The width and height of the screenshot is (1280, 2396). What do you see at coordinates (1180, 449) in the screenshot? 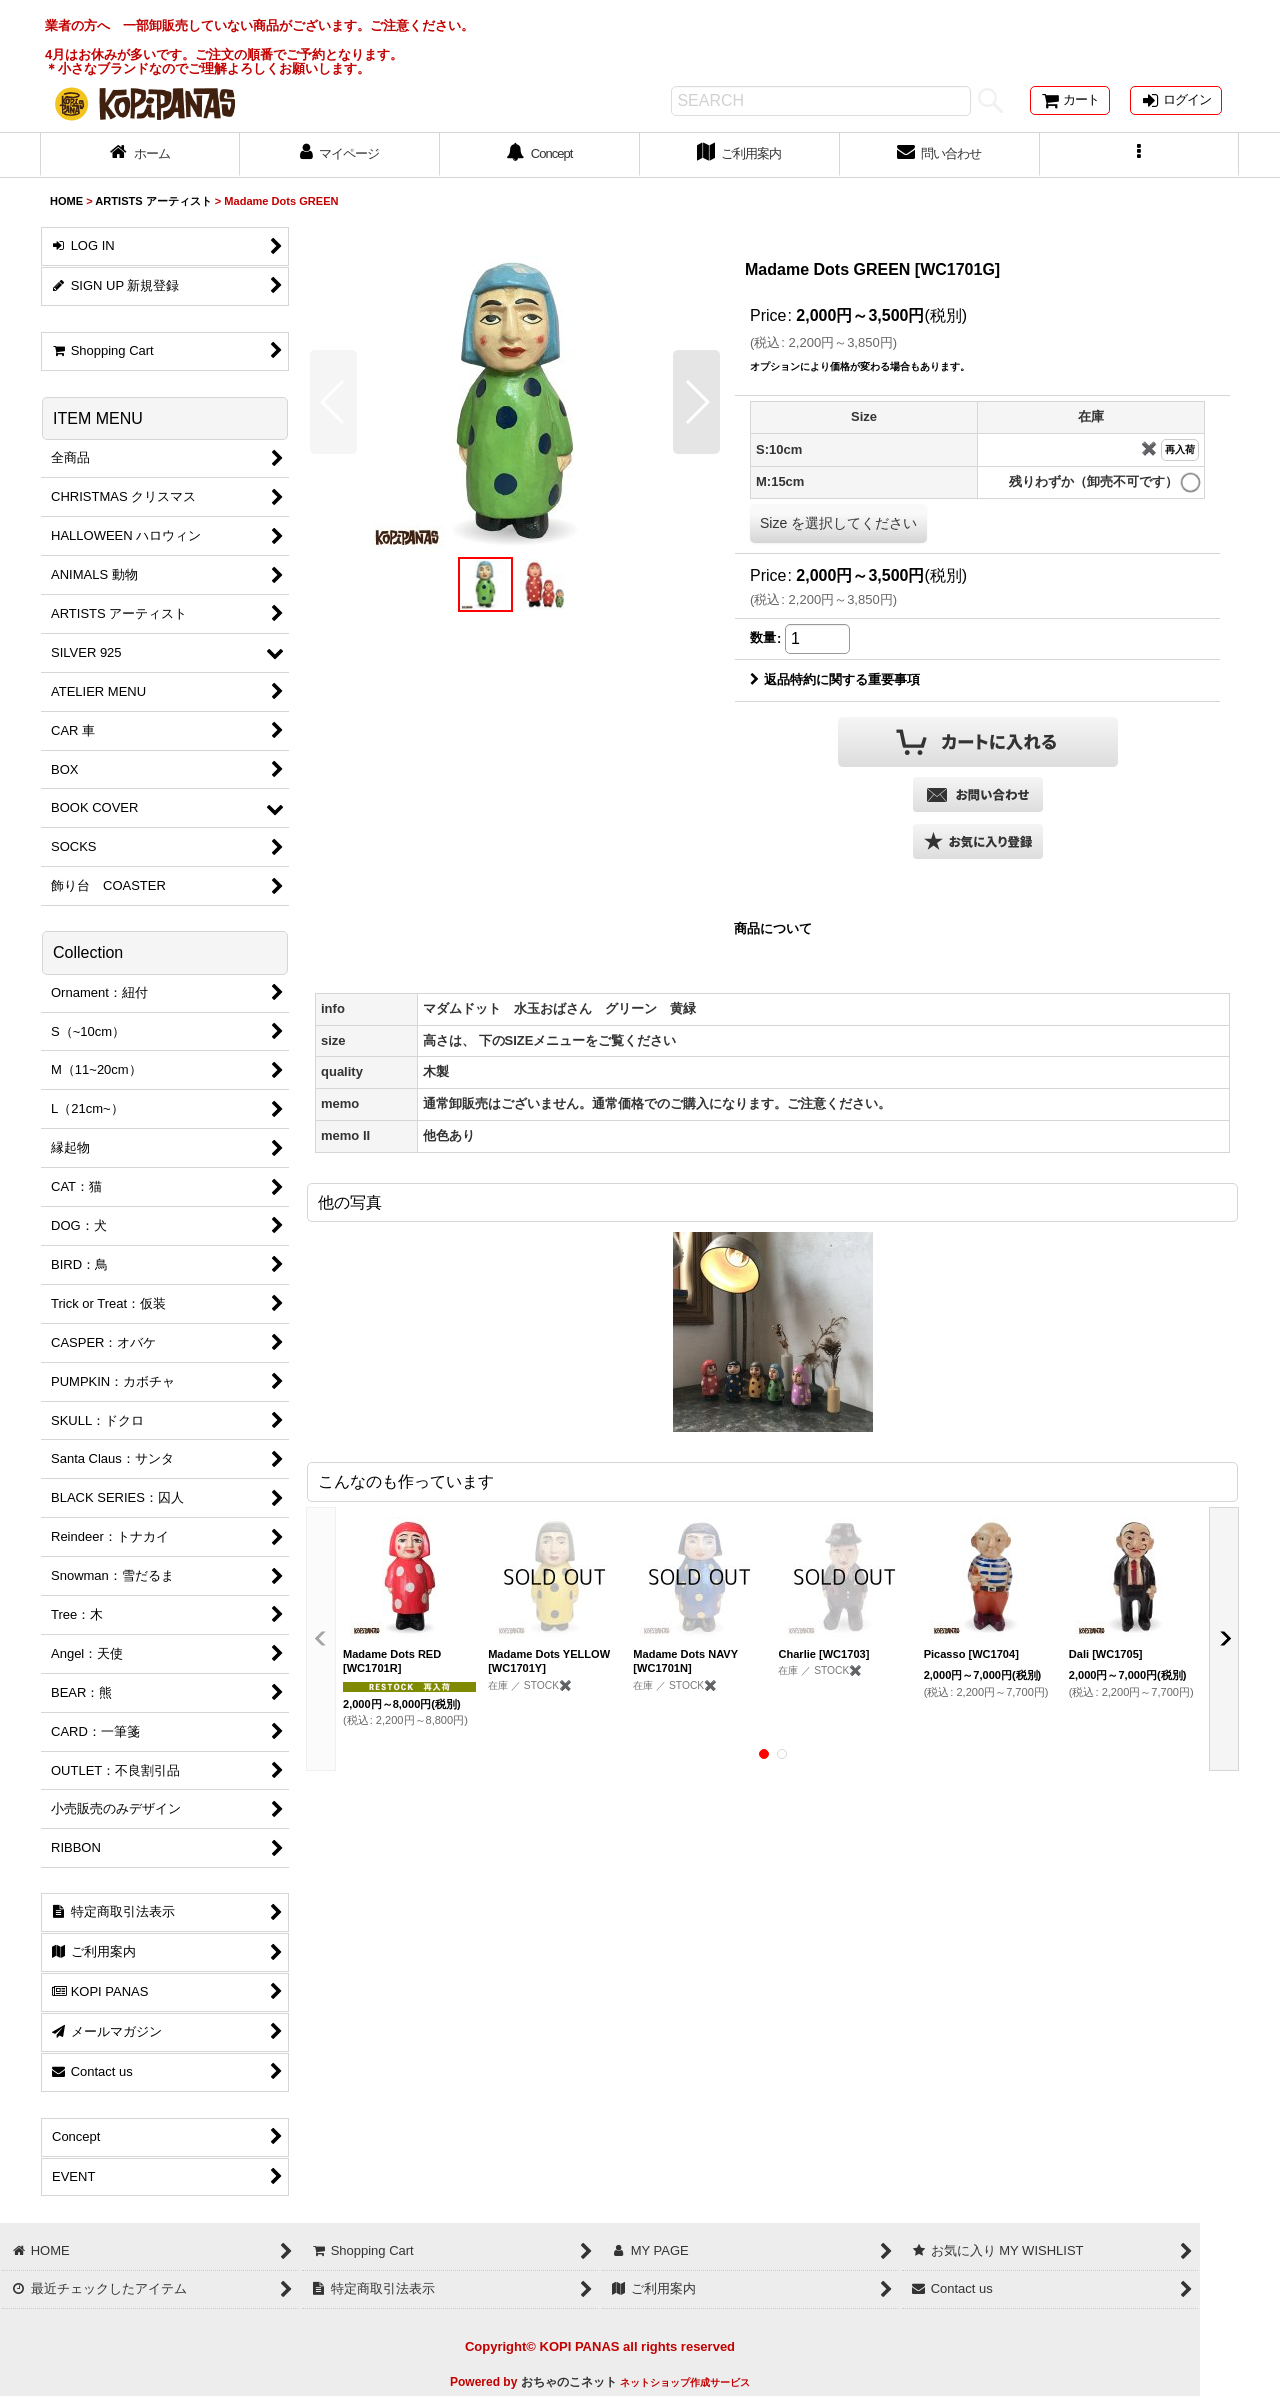
I see `再入荷` at bounding box center [1180, 449].